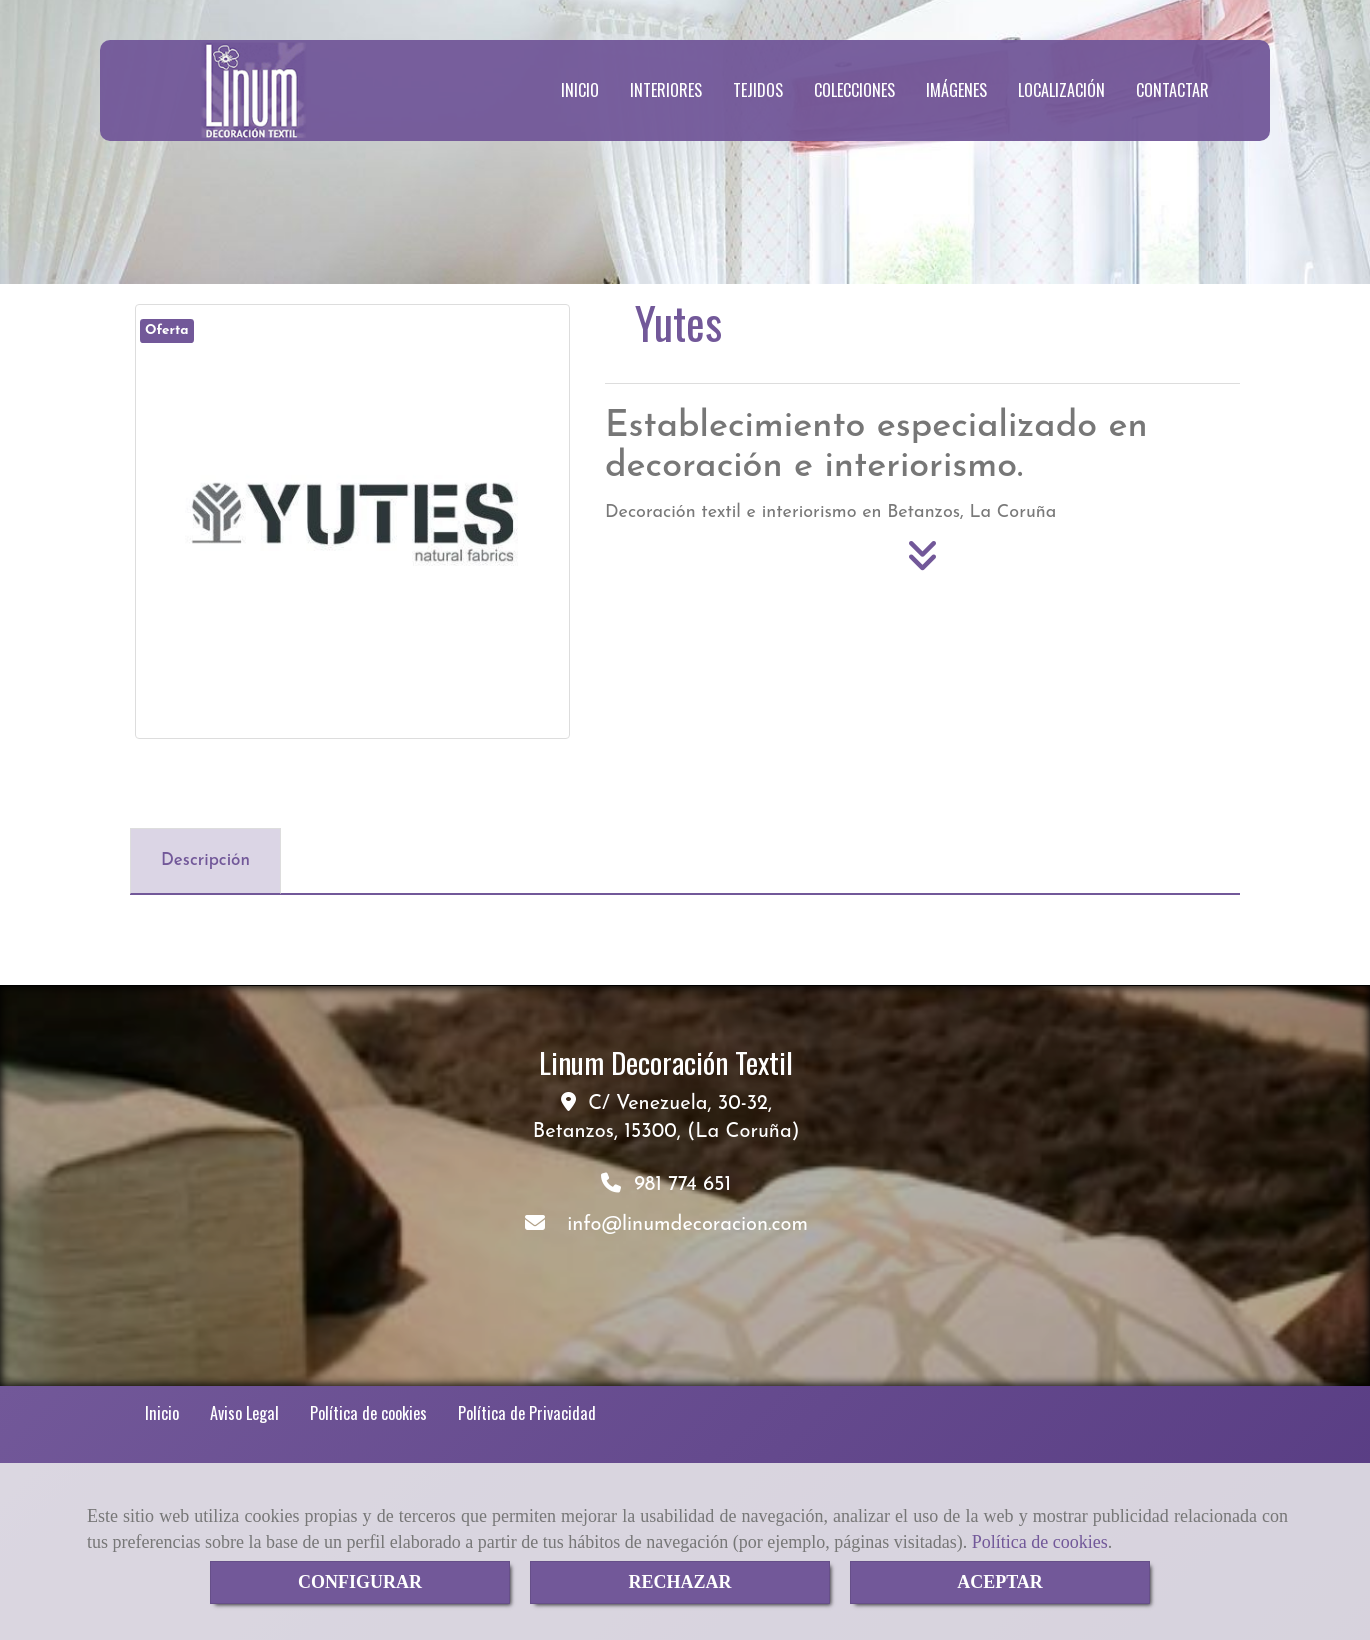  Describe the element at coordinates (758, 90) in the screenshot. I see `TEJIDOS` at that location.